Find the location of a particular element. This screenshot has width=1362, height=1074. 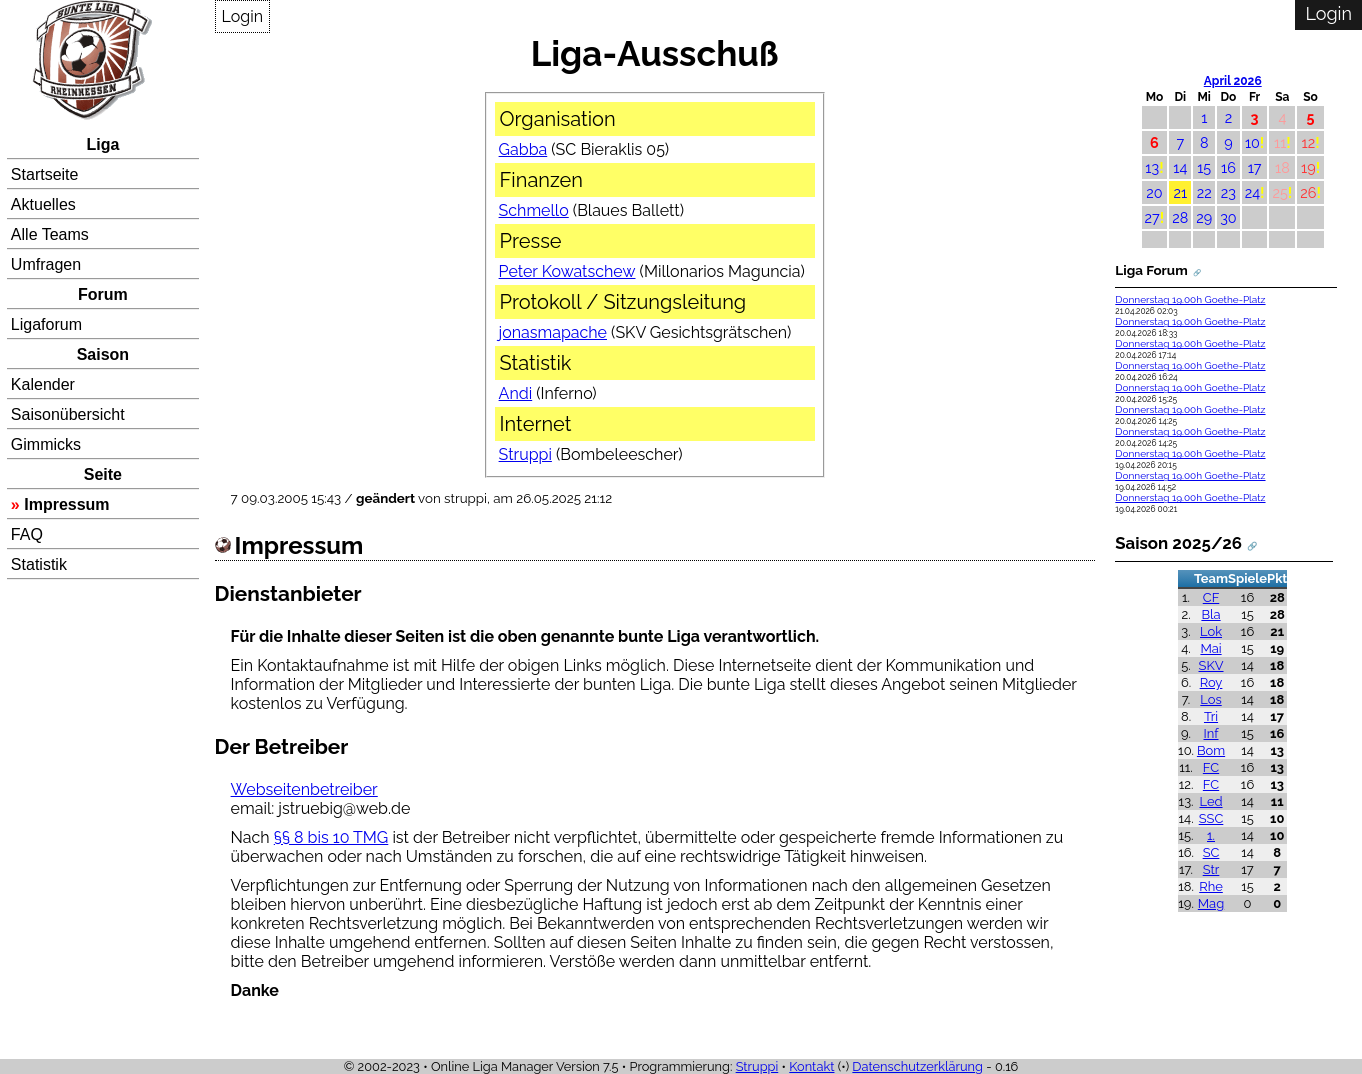

Gabba is located at coordinates (523, 149).